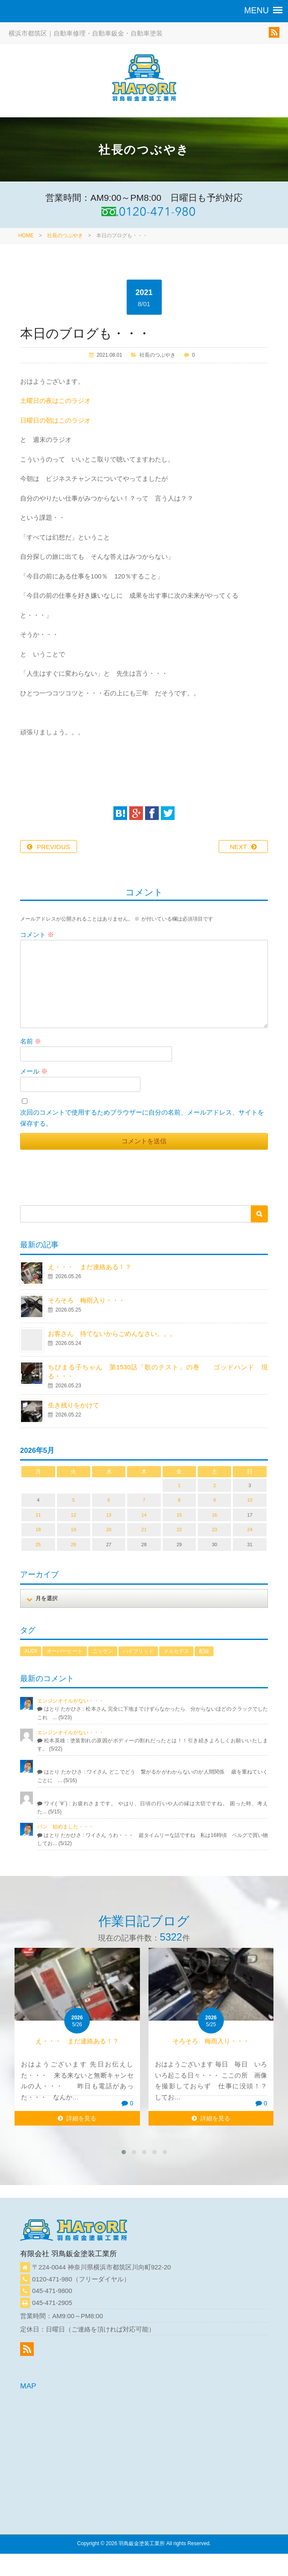 The width and height of the screenshot is (288, 2576). Describe the element at coordinates (65, 1651) in the screenshot. I see `オーバーヒート [オーバーヒート (1個の項目)]` at that location.